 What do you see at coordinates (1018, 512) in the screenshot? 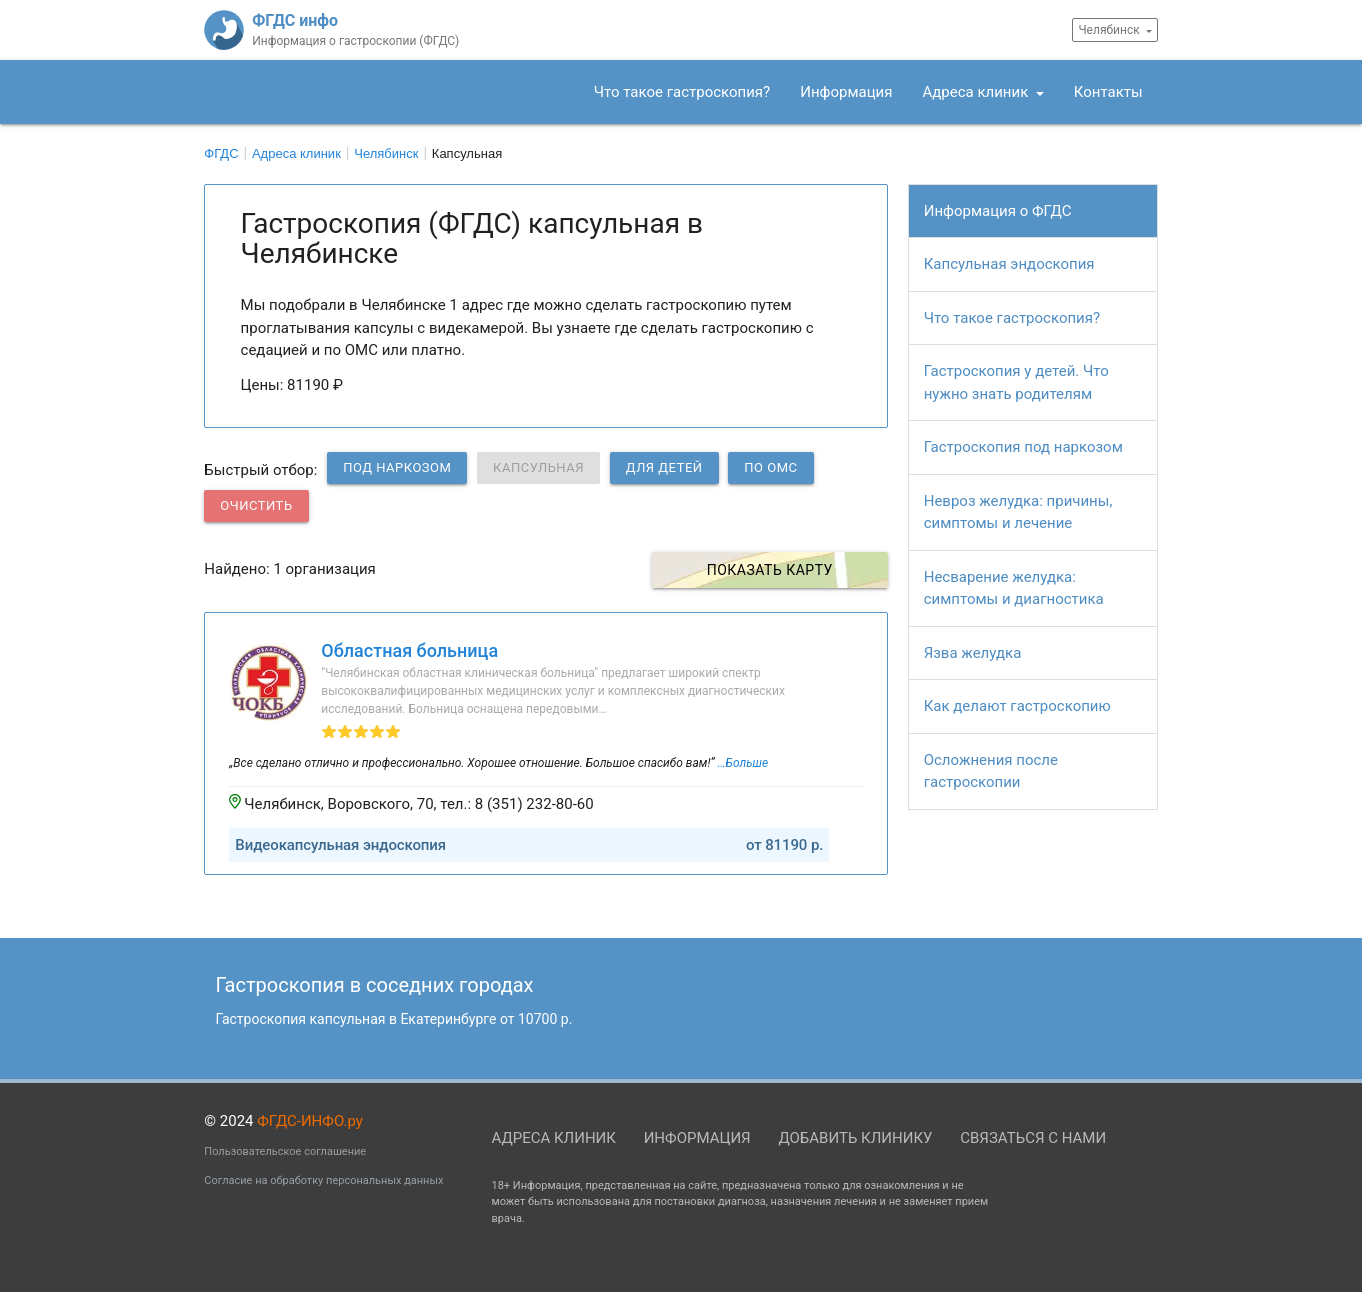
I see `Невроз желудка: причины, симптомы и лечение` at bounding box center [1018, 512].